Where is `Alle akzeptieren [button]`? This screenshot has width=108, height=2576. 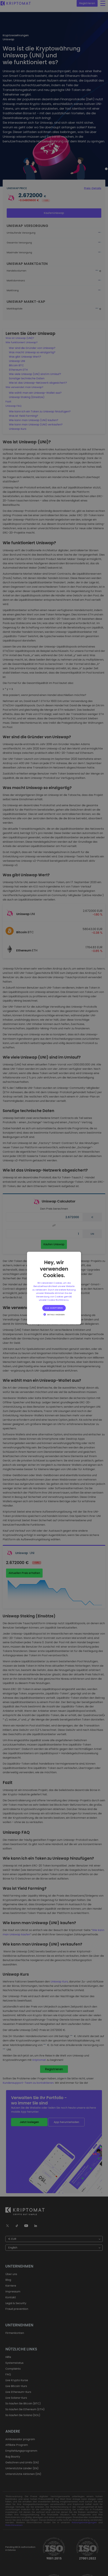
Alle akzeptieren [button] is located at coordinates (54, 1308).